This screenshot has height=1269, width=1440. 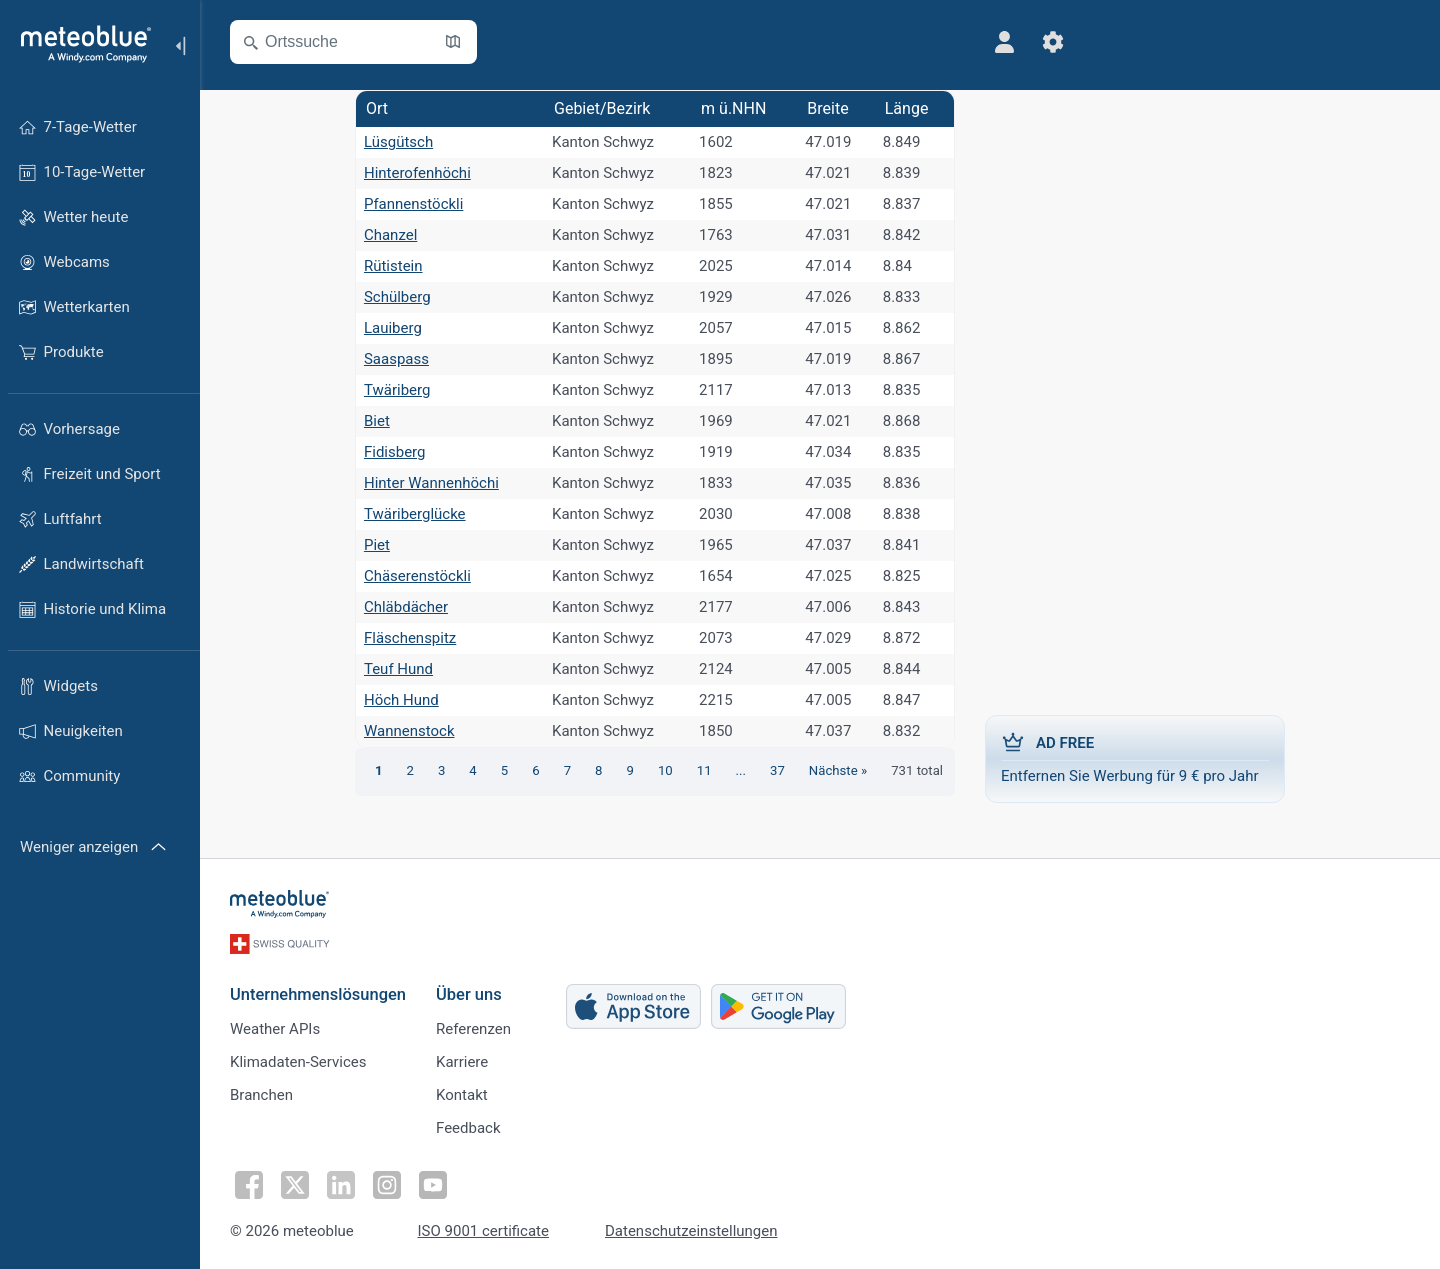 I want to click on [Karte öffnen], so click(x=453, y=42).